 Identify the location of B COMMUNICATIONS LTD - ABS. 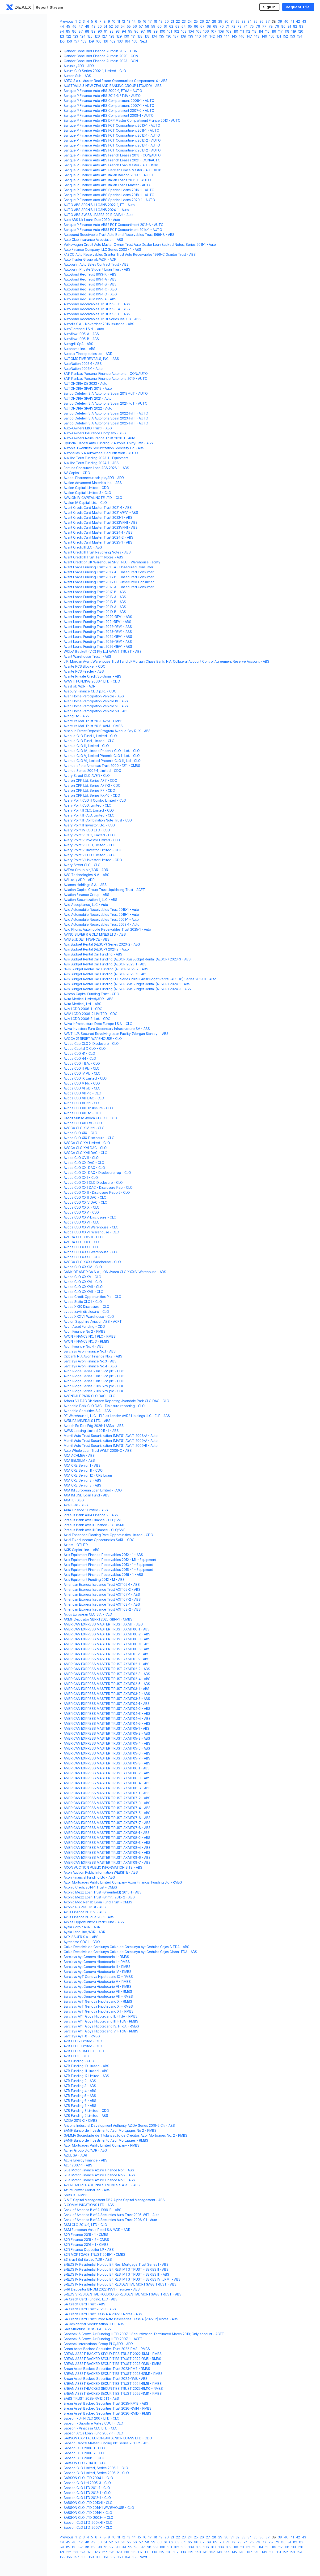
(89, 2205).